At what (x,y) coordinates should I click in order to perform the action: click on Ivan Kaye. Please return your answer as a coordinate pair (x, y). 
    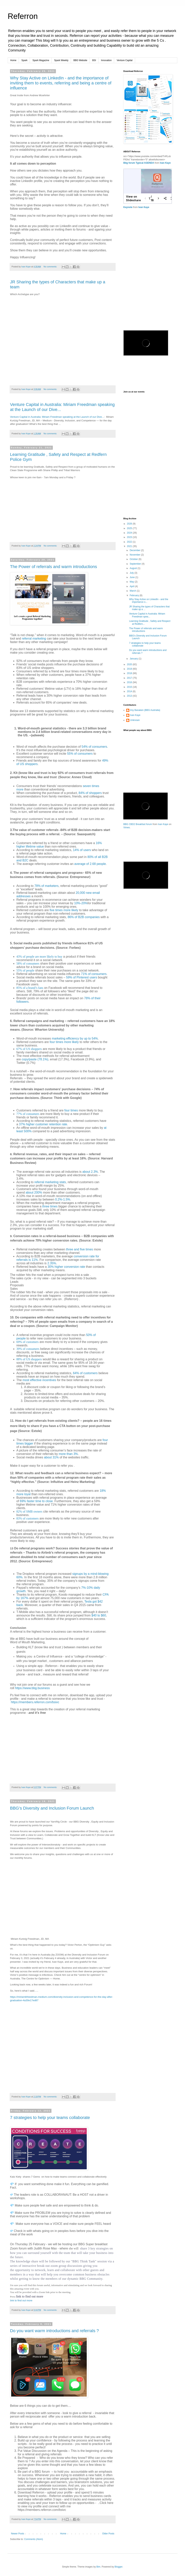
    Looking at the image, I should click on (165, 163).